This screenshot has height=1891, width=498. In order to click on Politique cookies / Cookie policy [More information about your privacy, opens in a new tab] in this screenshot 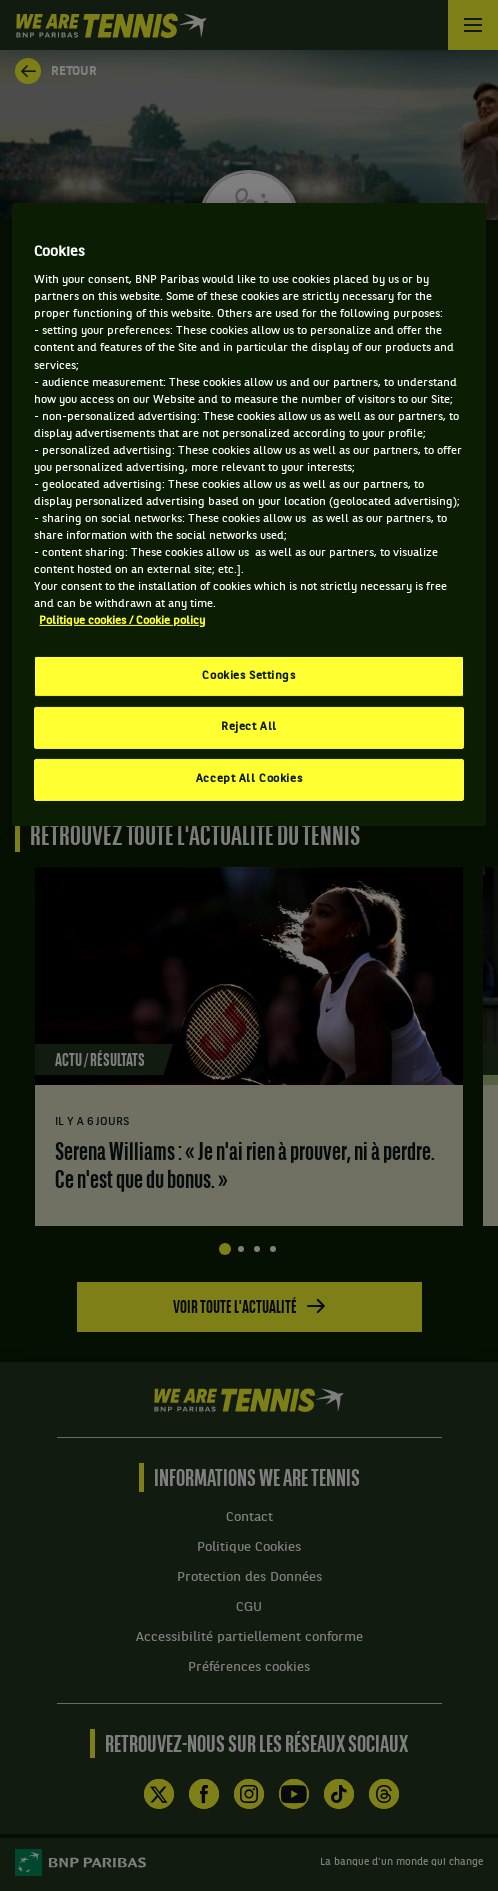, I will do `click(122, 621)`.